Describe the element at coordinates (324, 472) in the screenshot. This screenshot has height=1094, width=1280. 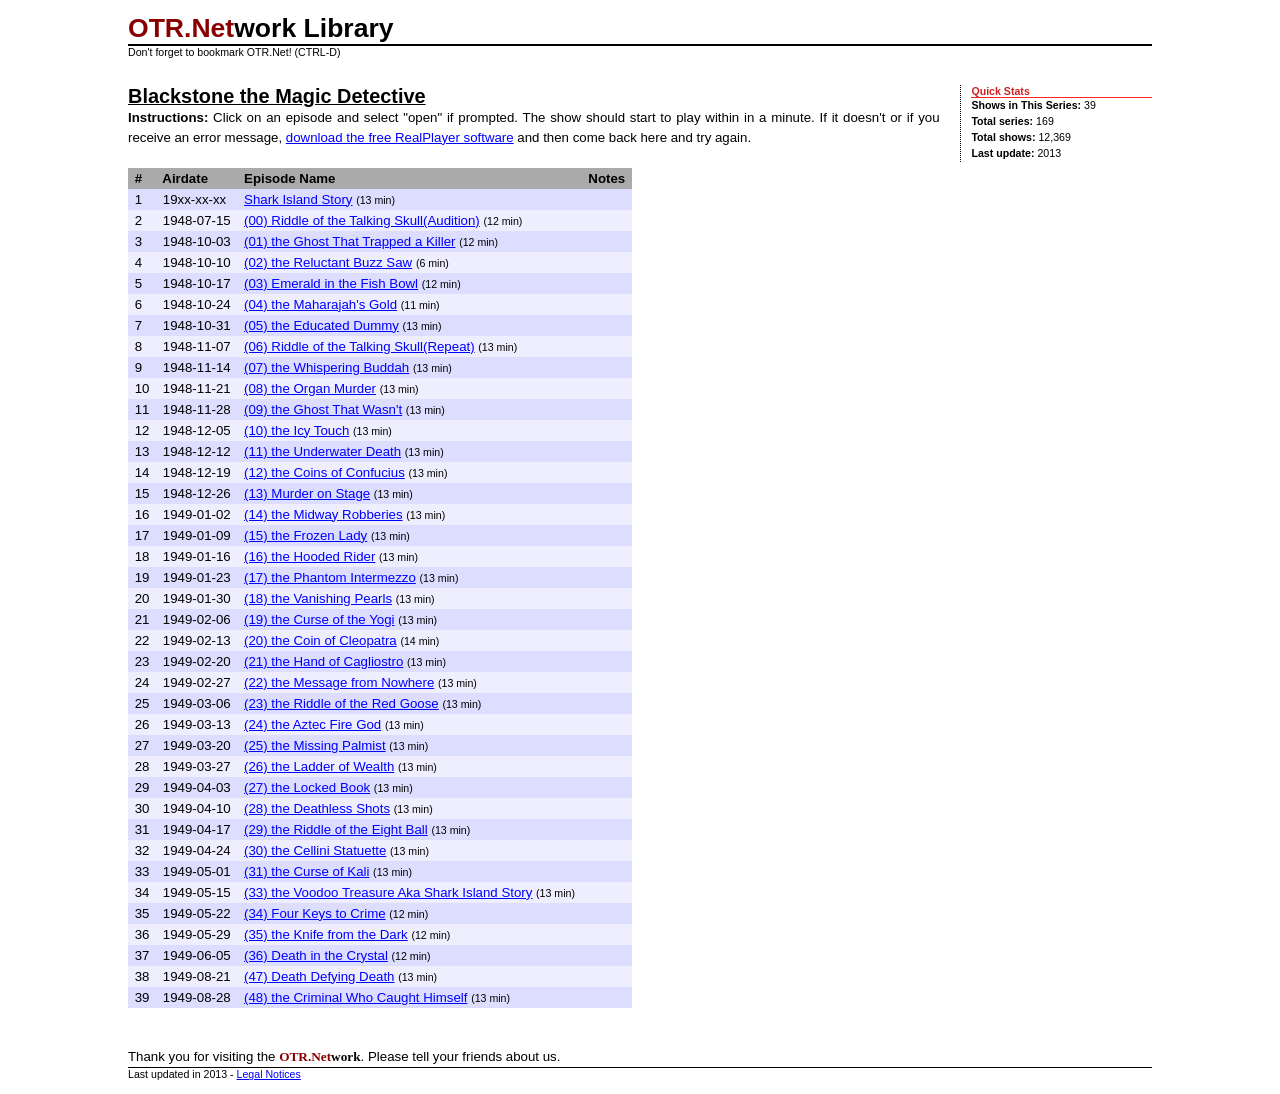
I see `(12) the Coins of Confucius` at that location.